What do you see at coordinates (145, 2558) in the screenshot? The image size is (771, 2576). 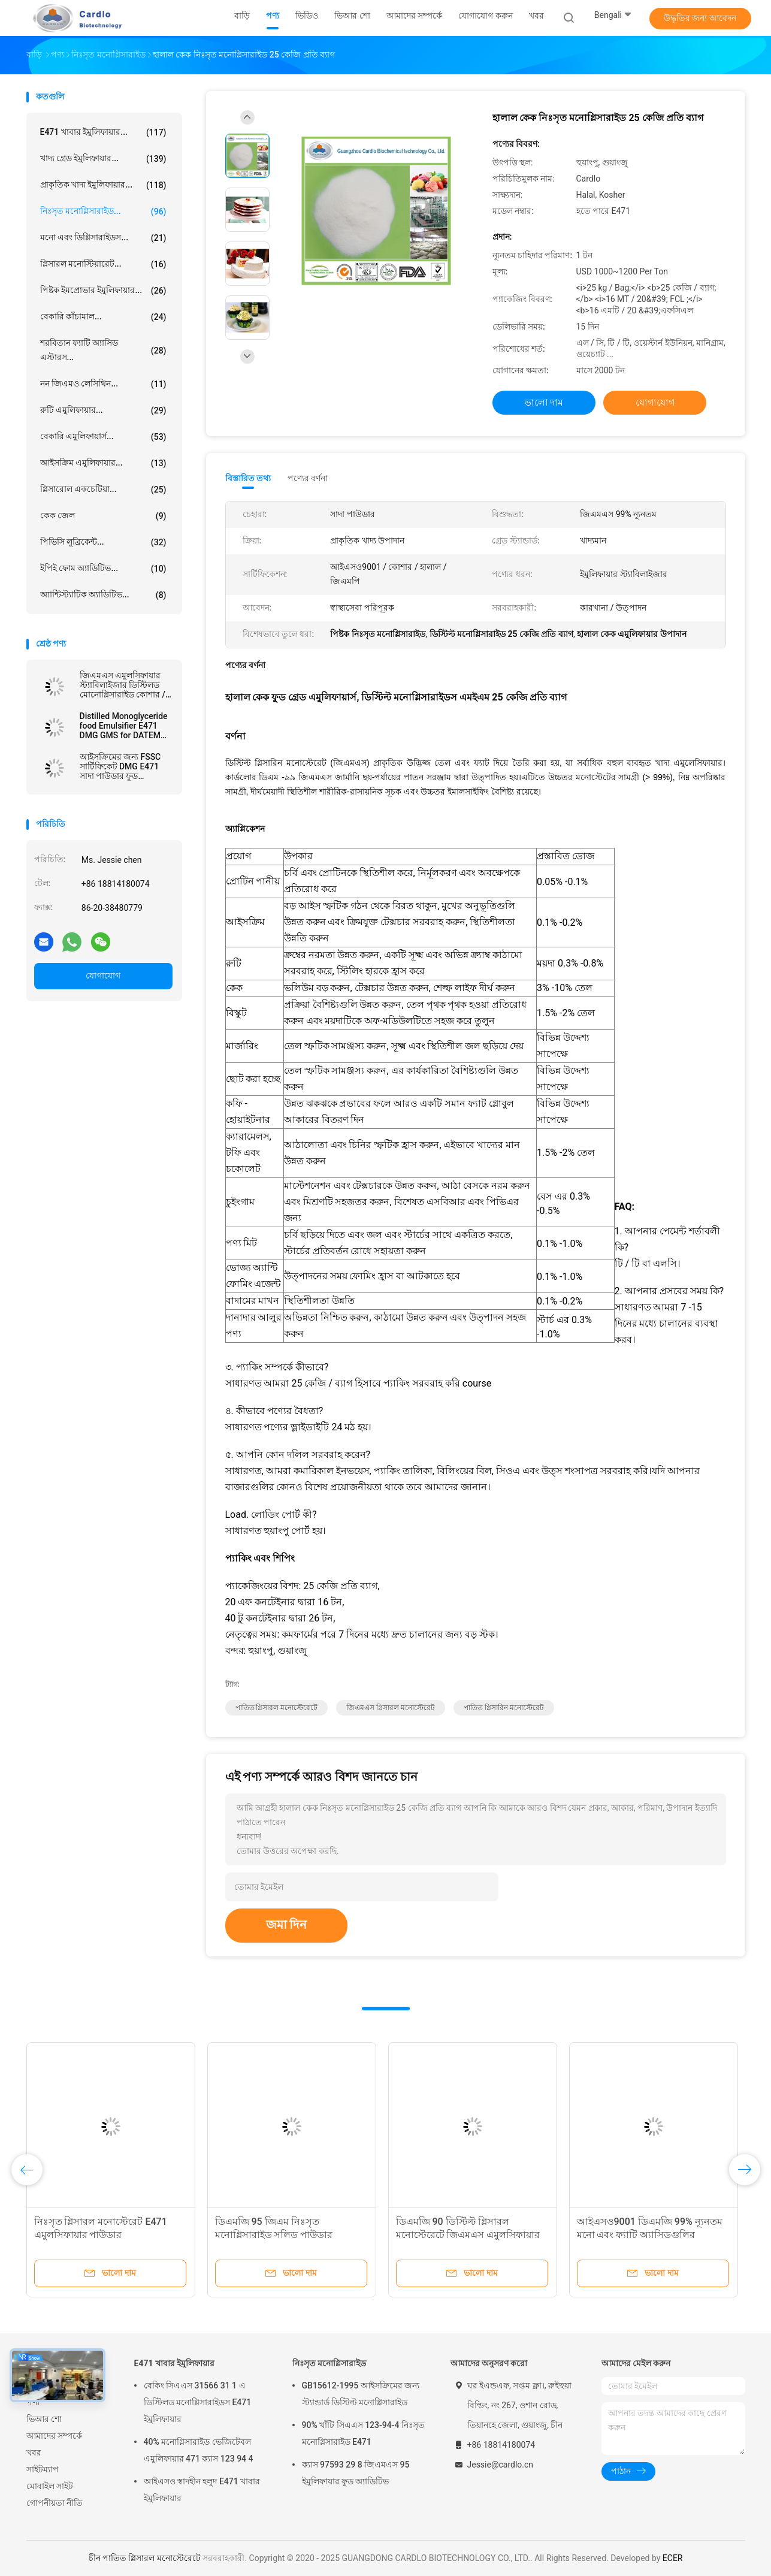 I see `চীন পাতিত গ্লিসারল মনোস্টেরেটে` at bounding box center [145, 2558].